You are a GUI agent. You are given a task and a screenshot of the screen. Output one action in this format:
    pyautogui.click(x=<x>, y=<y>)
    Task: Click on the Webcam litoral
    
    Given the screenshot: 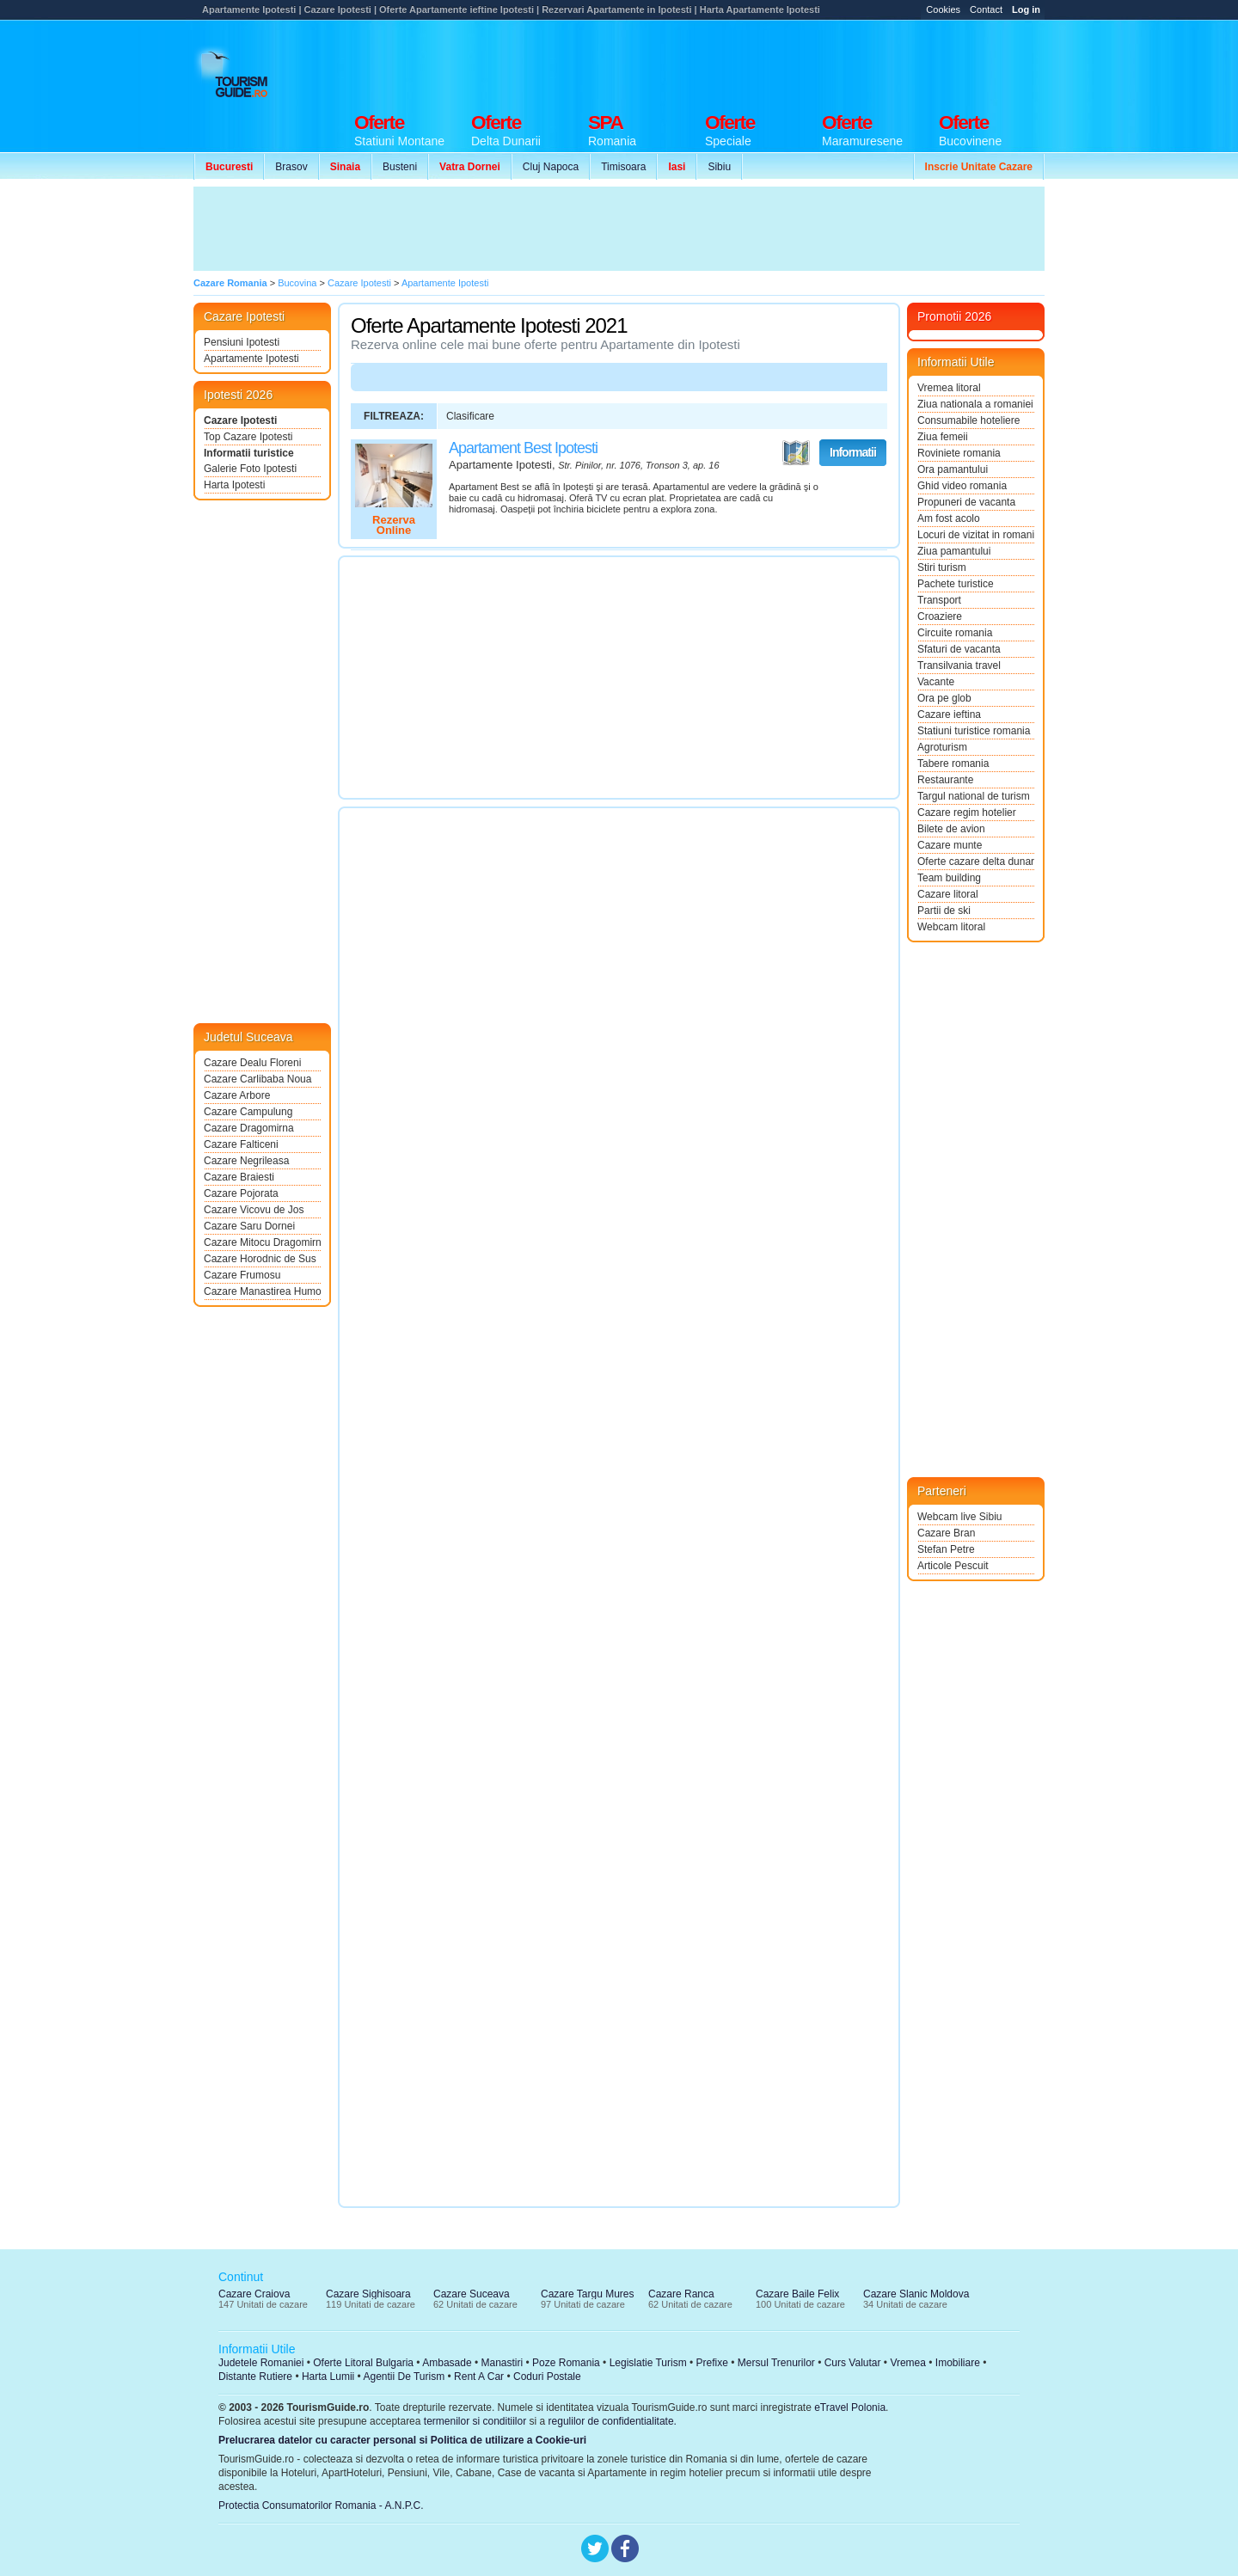 What is the action you would take?
    pyautogui.click(x=951, y=927)
    